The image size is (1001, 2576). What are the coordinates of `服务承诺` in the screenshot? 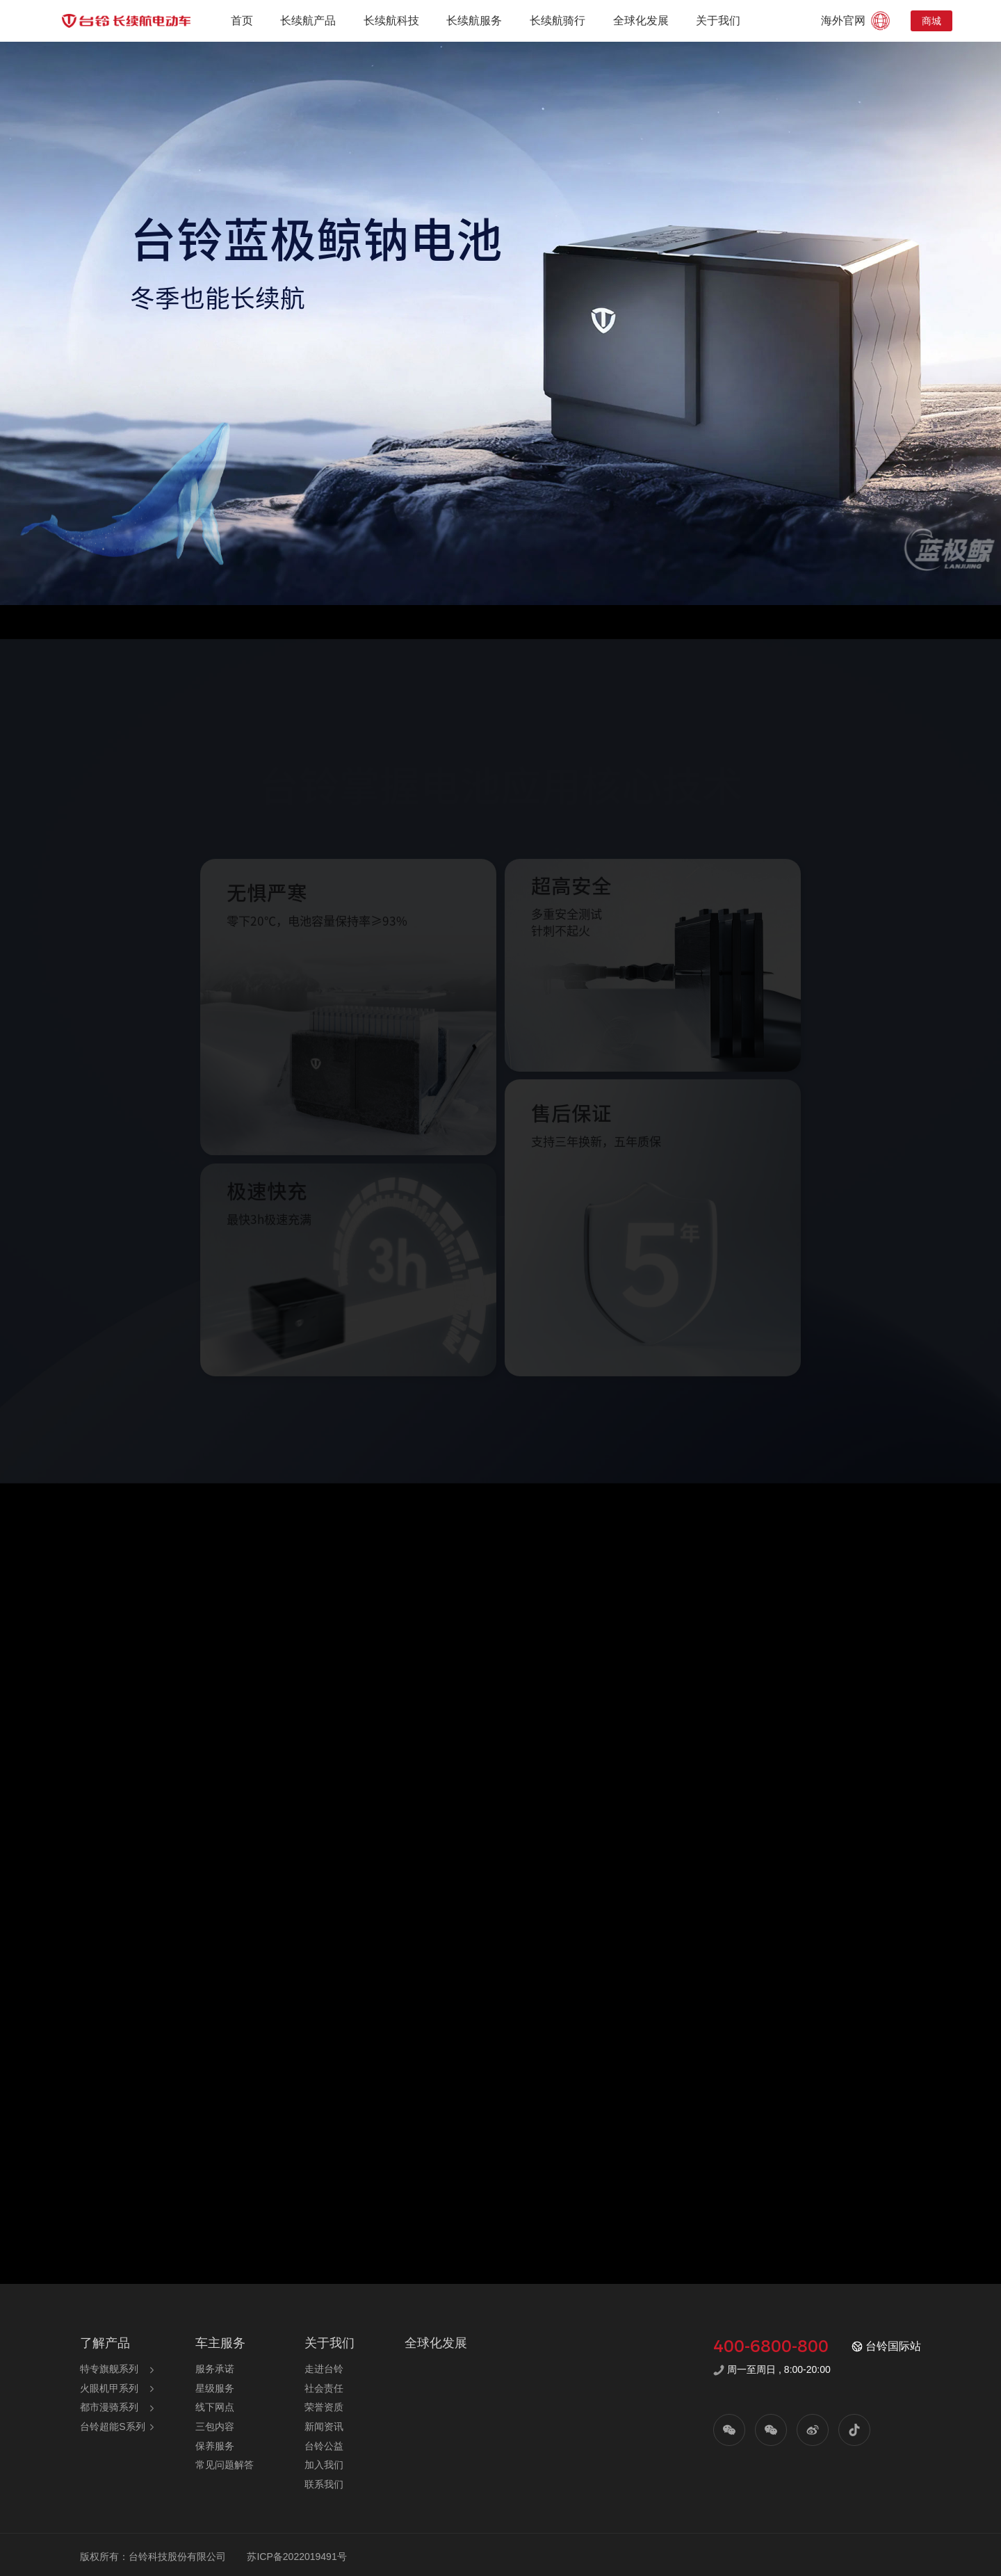 It's located at (214, 2368).